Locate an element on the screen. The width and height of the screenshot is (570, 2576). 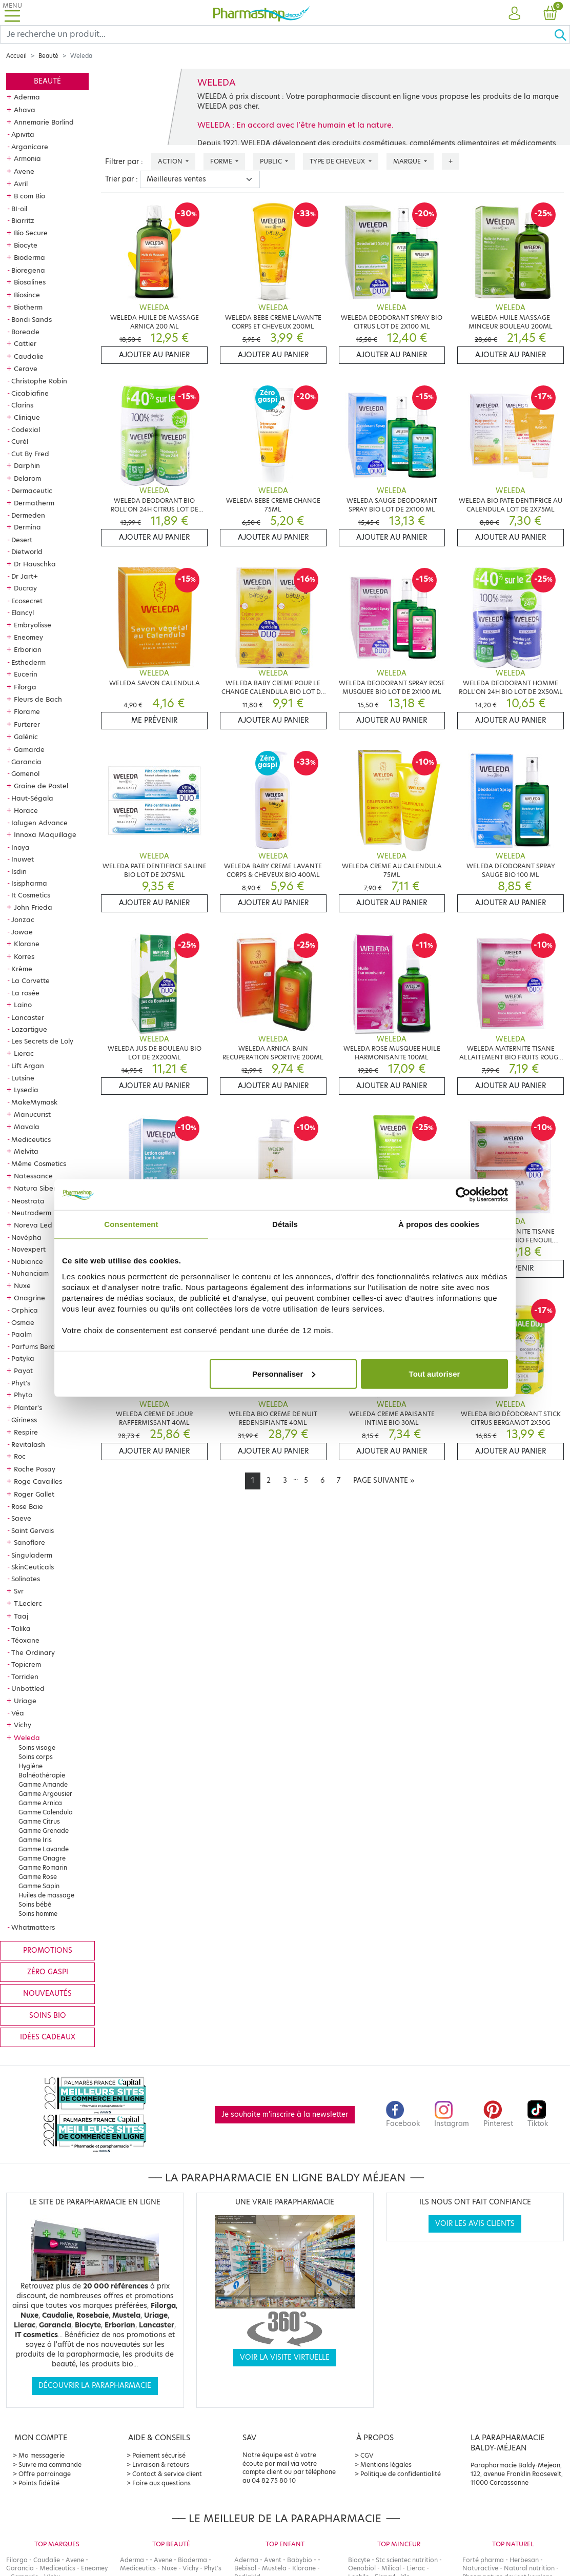
Ducray is located at coordinates (25, 587).